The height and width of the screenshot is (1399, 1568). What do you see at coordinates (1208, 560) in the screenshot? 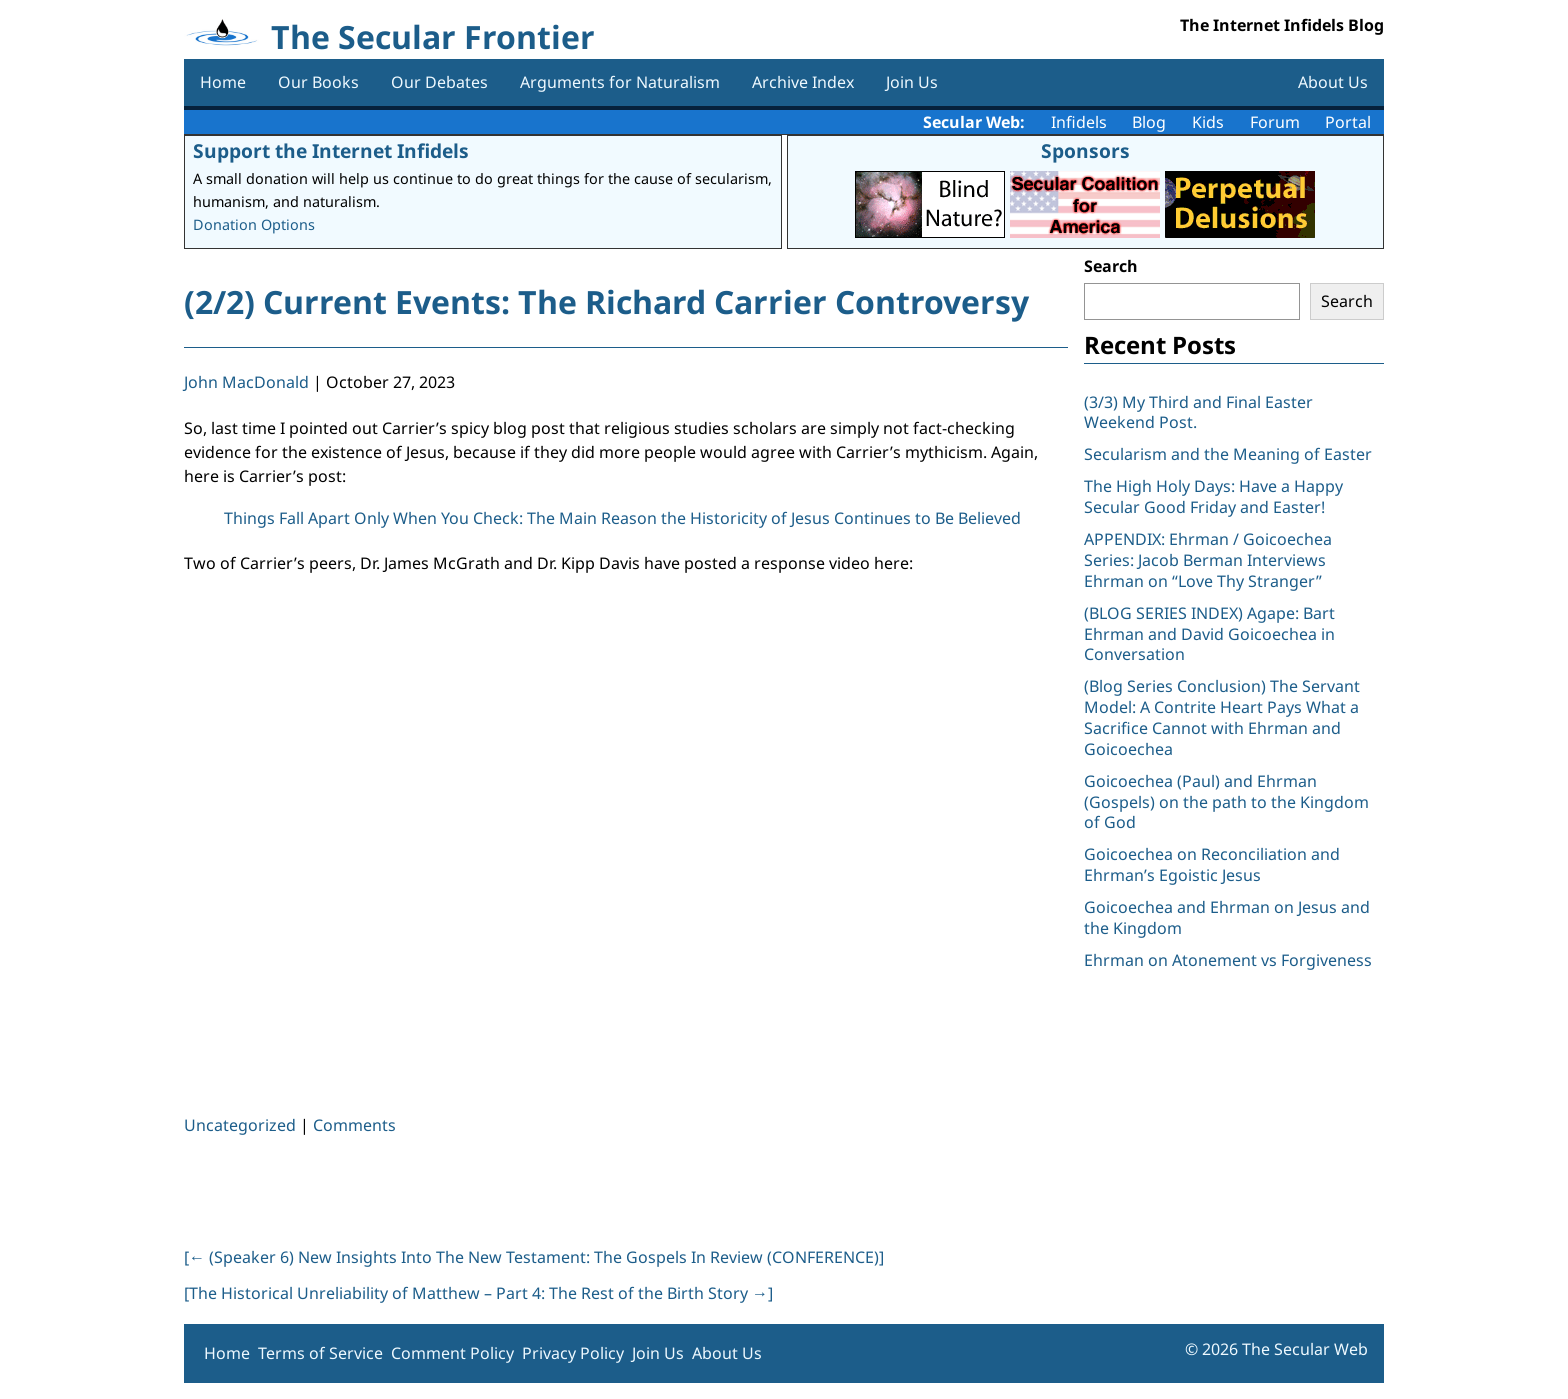
I see `APPENDIX: Ehrman / Goicoechea Series: Jacob Berman Interviews Ehrman on “Love Thy Stranger”` at bounding box center [1208, 560].